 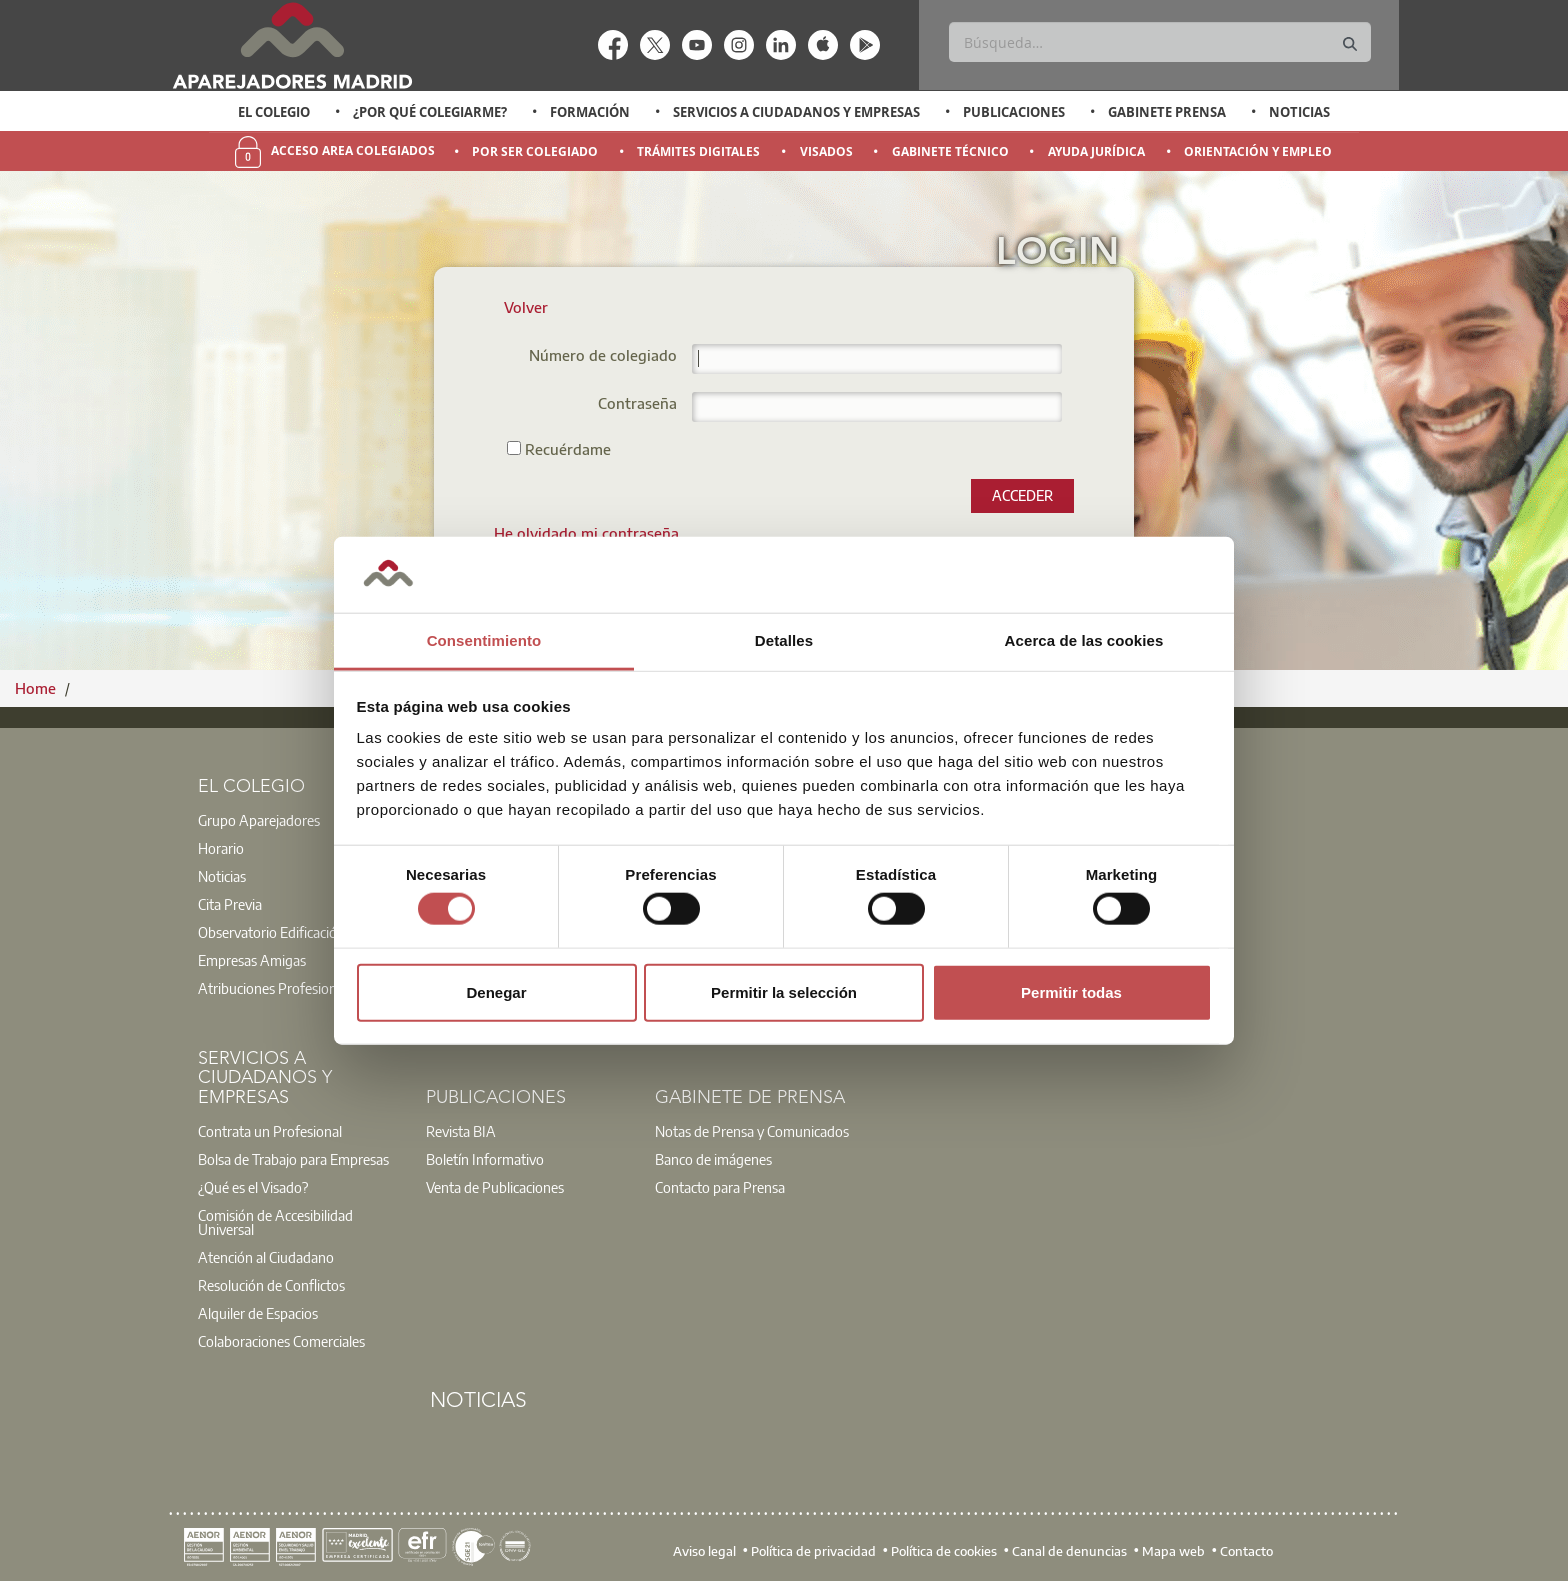 I want to click on Empresas Amigas, so click(x=252, y=960).